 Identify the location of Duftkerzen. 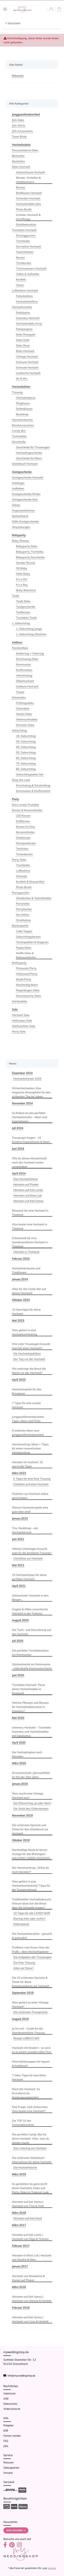
(23, 821).